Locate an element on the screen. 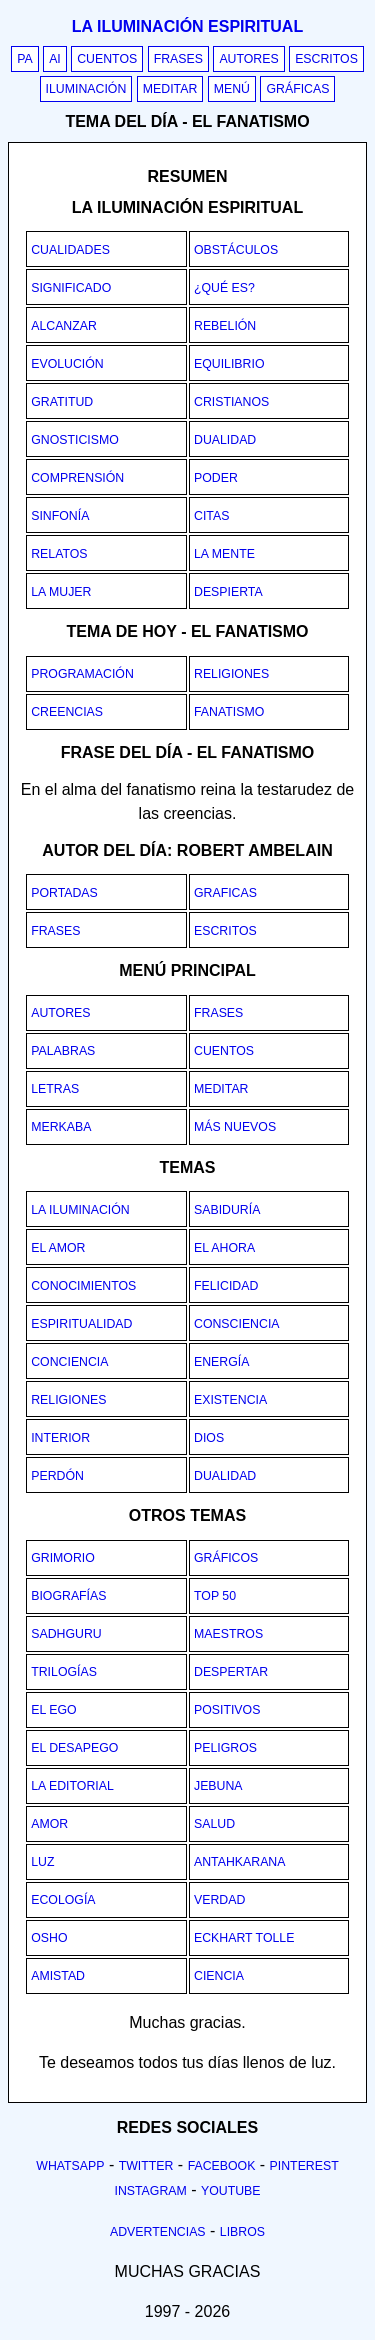 Image resolution: width=375 pixels, height=2340 pixels. Existencia is located at coordinates (230, 1400).